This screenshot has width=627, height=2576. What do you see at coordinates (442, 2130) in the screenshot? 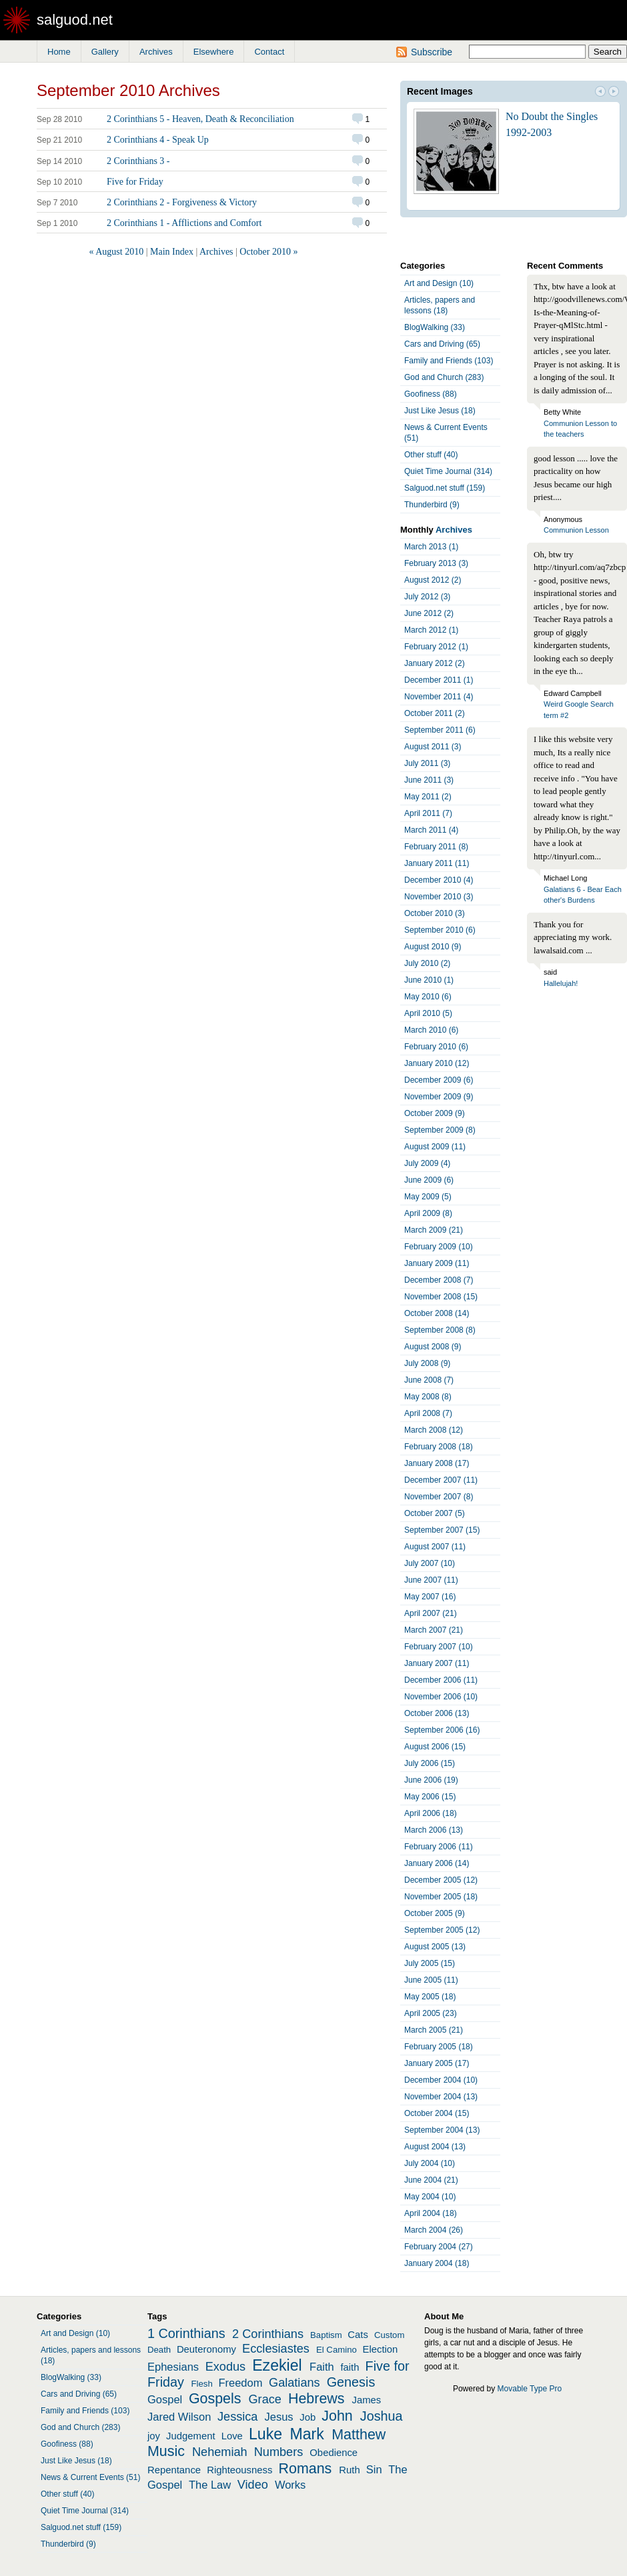
I see `September 2004 (13)` at bounding box center [442, 2130].